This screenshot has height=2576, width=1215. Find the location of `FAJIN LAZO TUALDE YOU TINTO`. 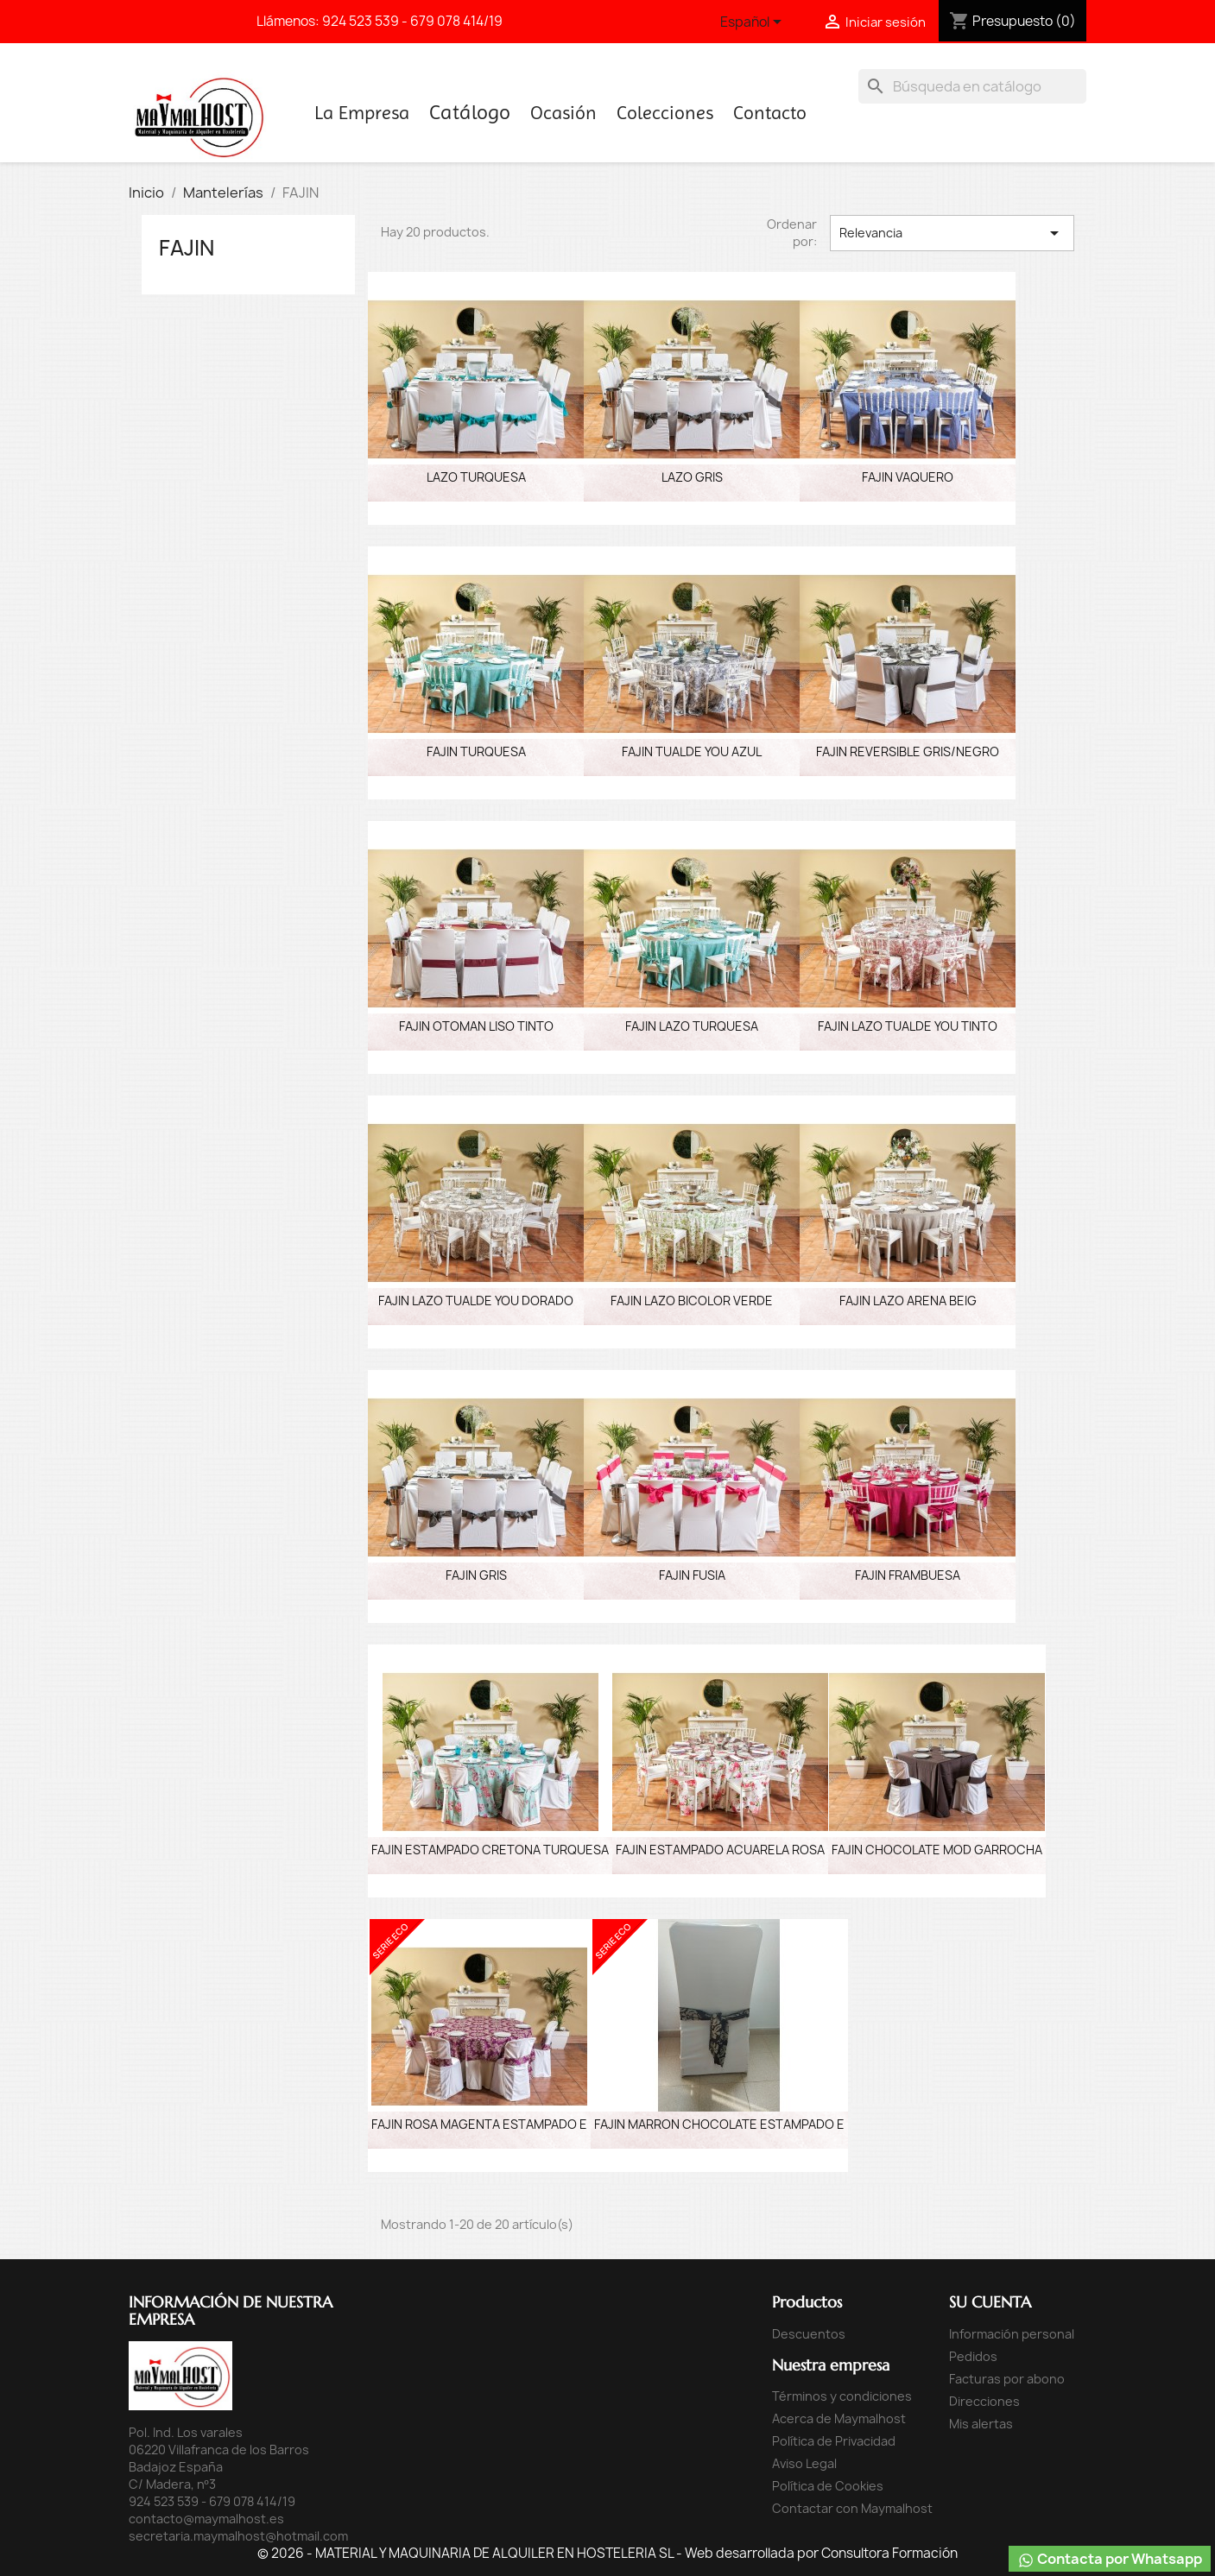

FAJIN LAZO TUALDE YOU TINTO is located at coordinates (907, 1026).